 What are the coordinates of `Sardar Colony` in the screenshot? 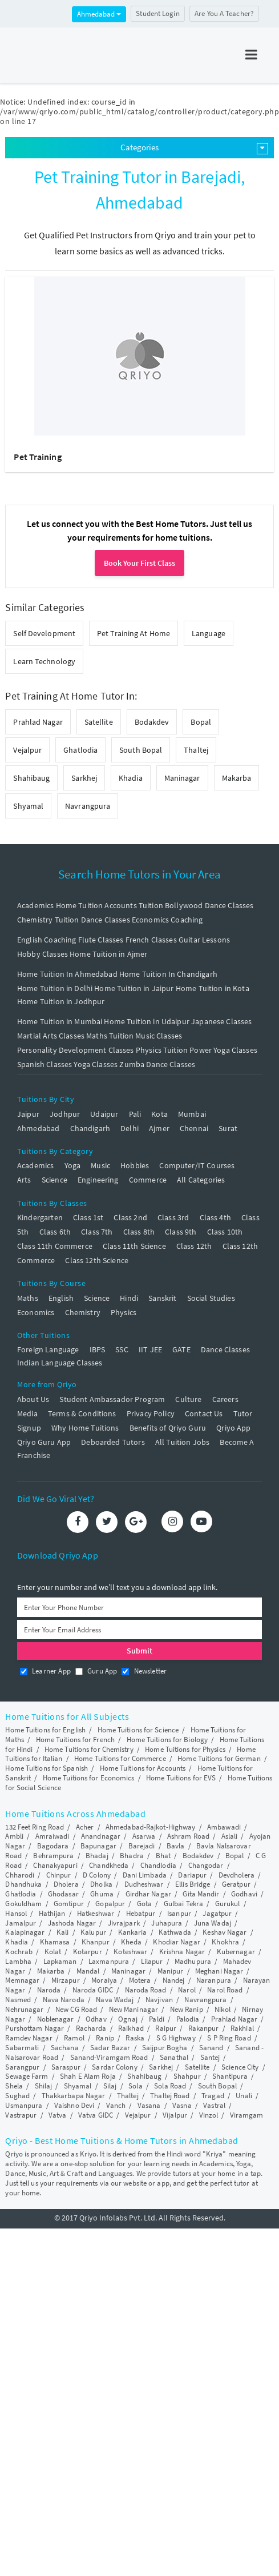 It's located at (114, 2067).